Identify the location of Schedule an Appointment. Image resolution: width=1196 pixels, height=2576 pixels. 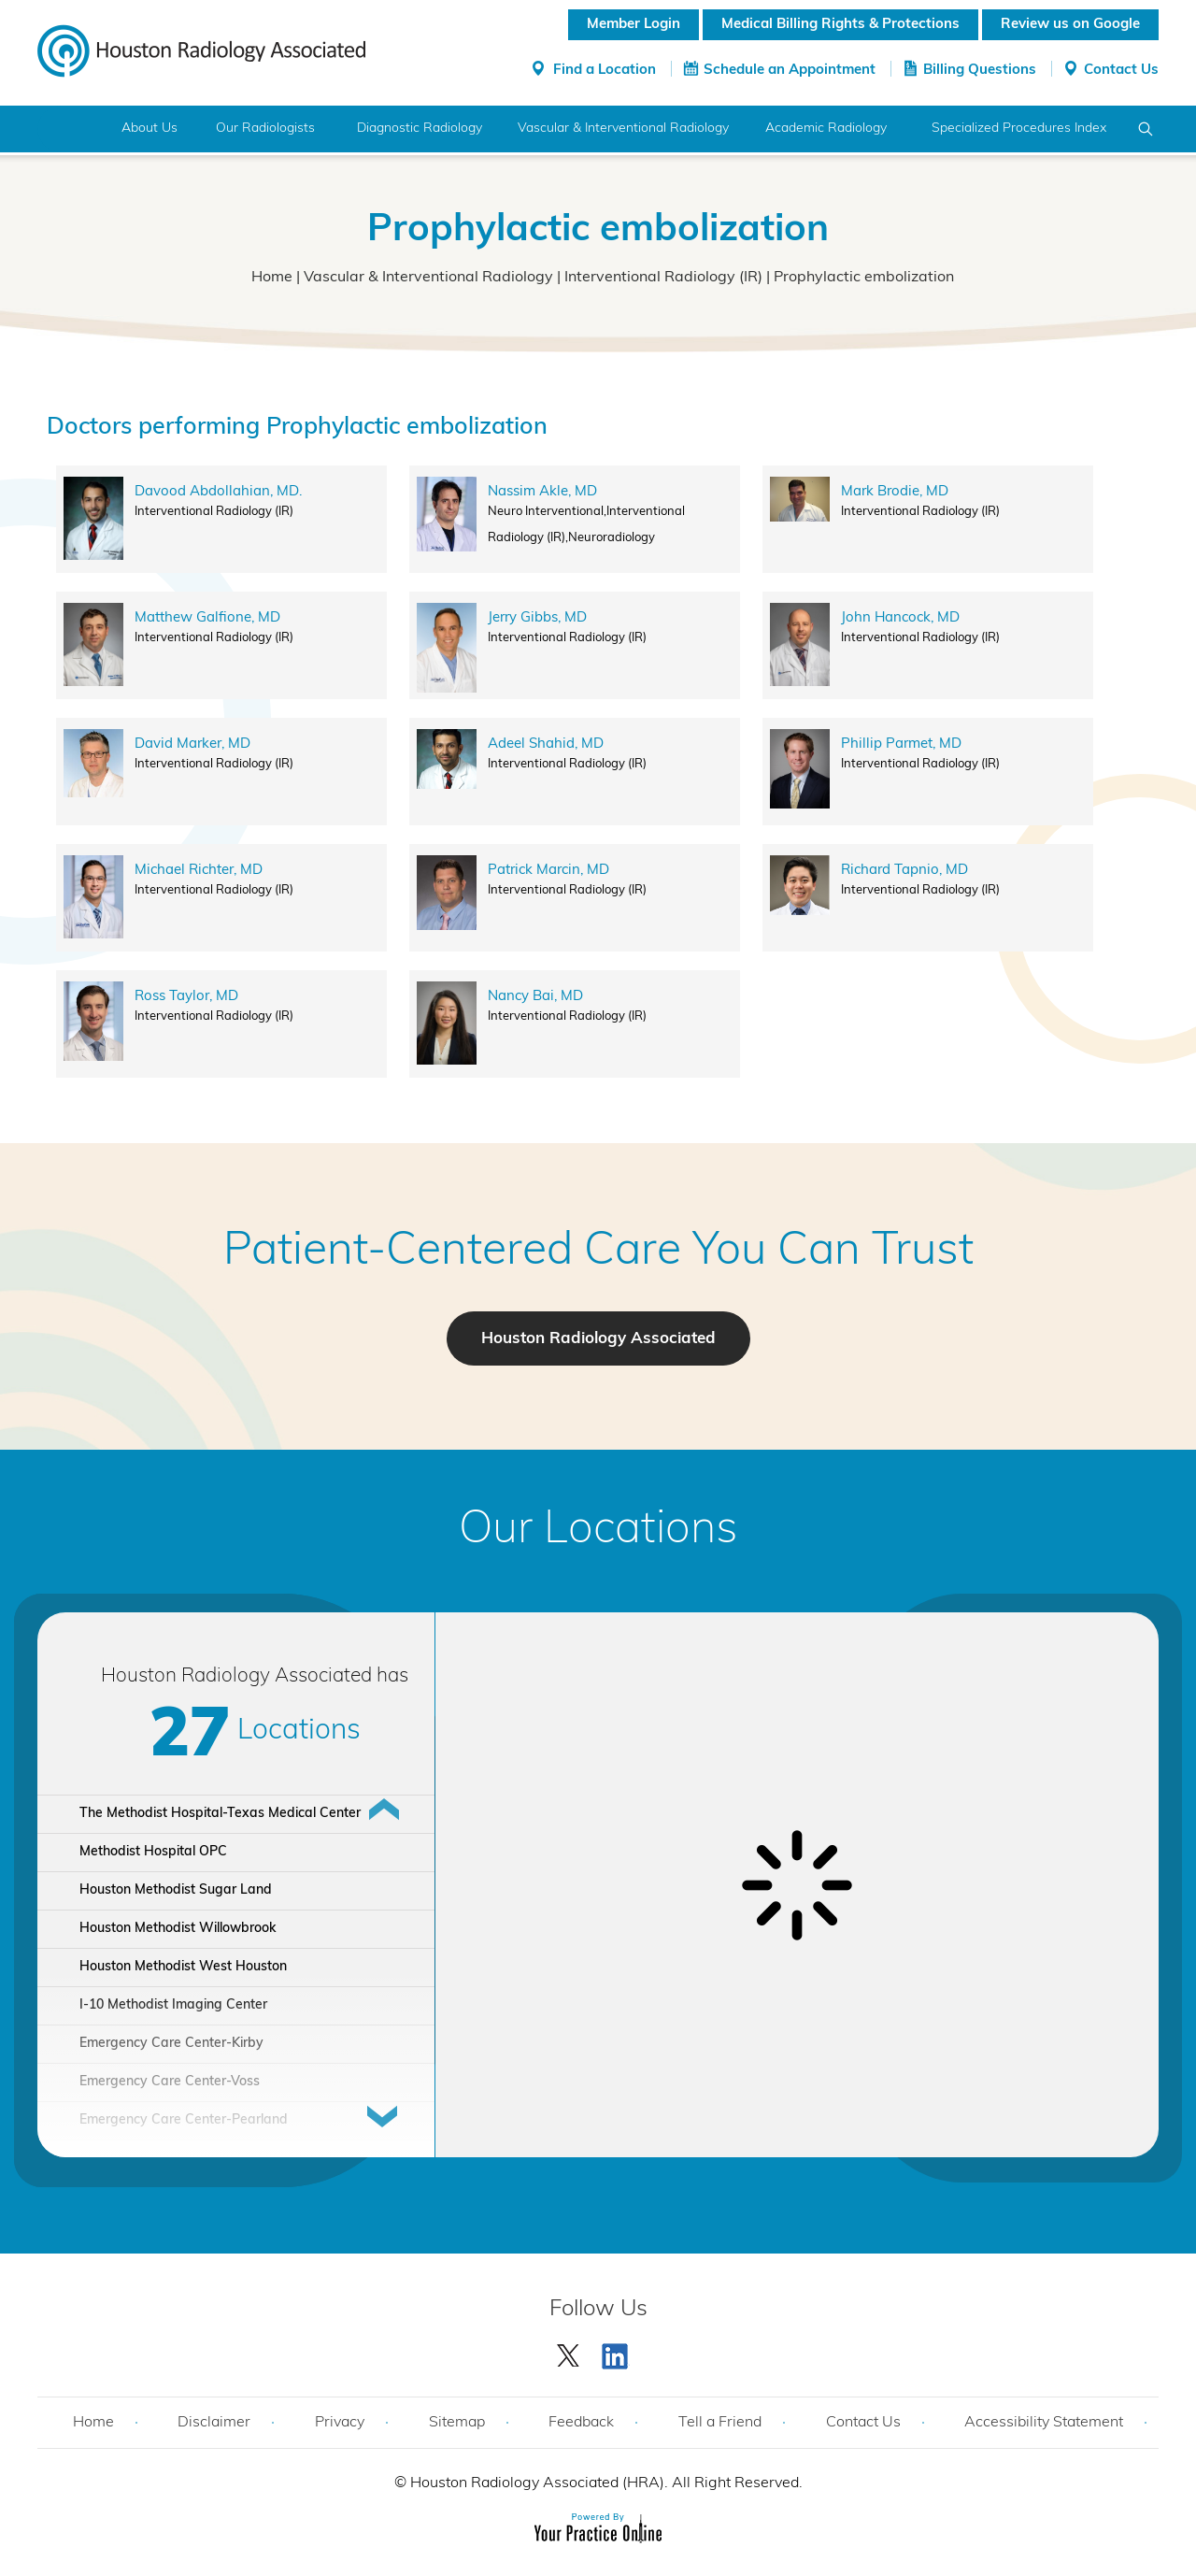
(790, 71).